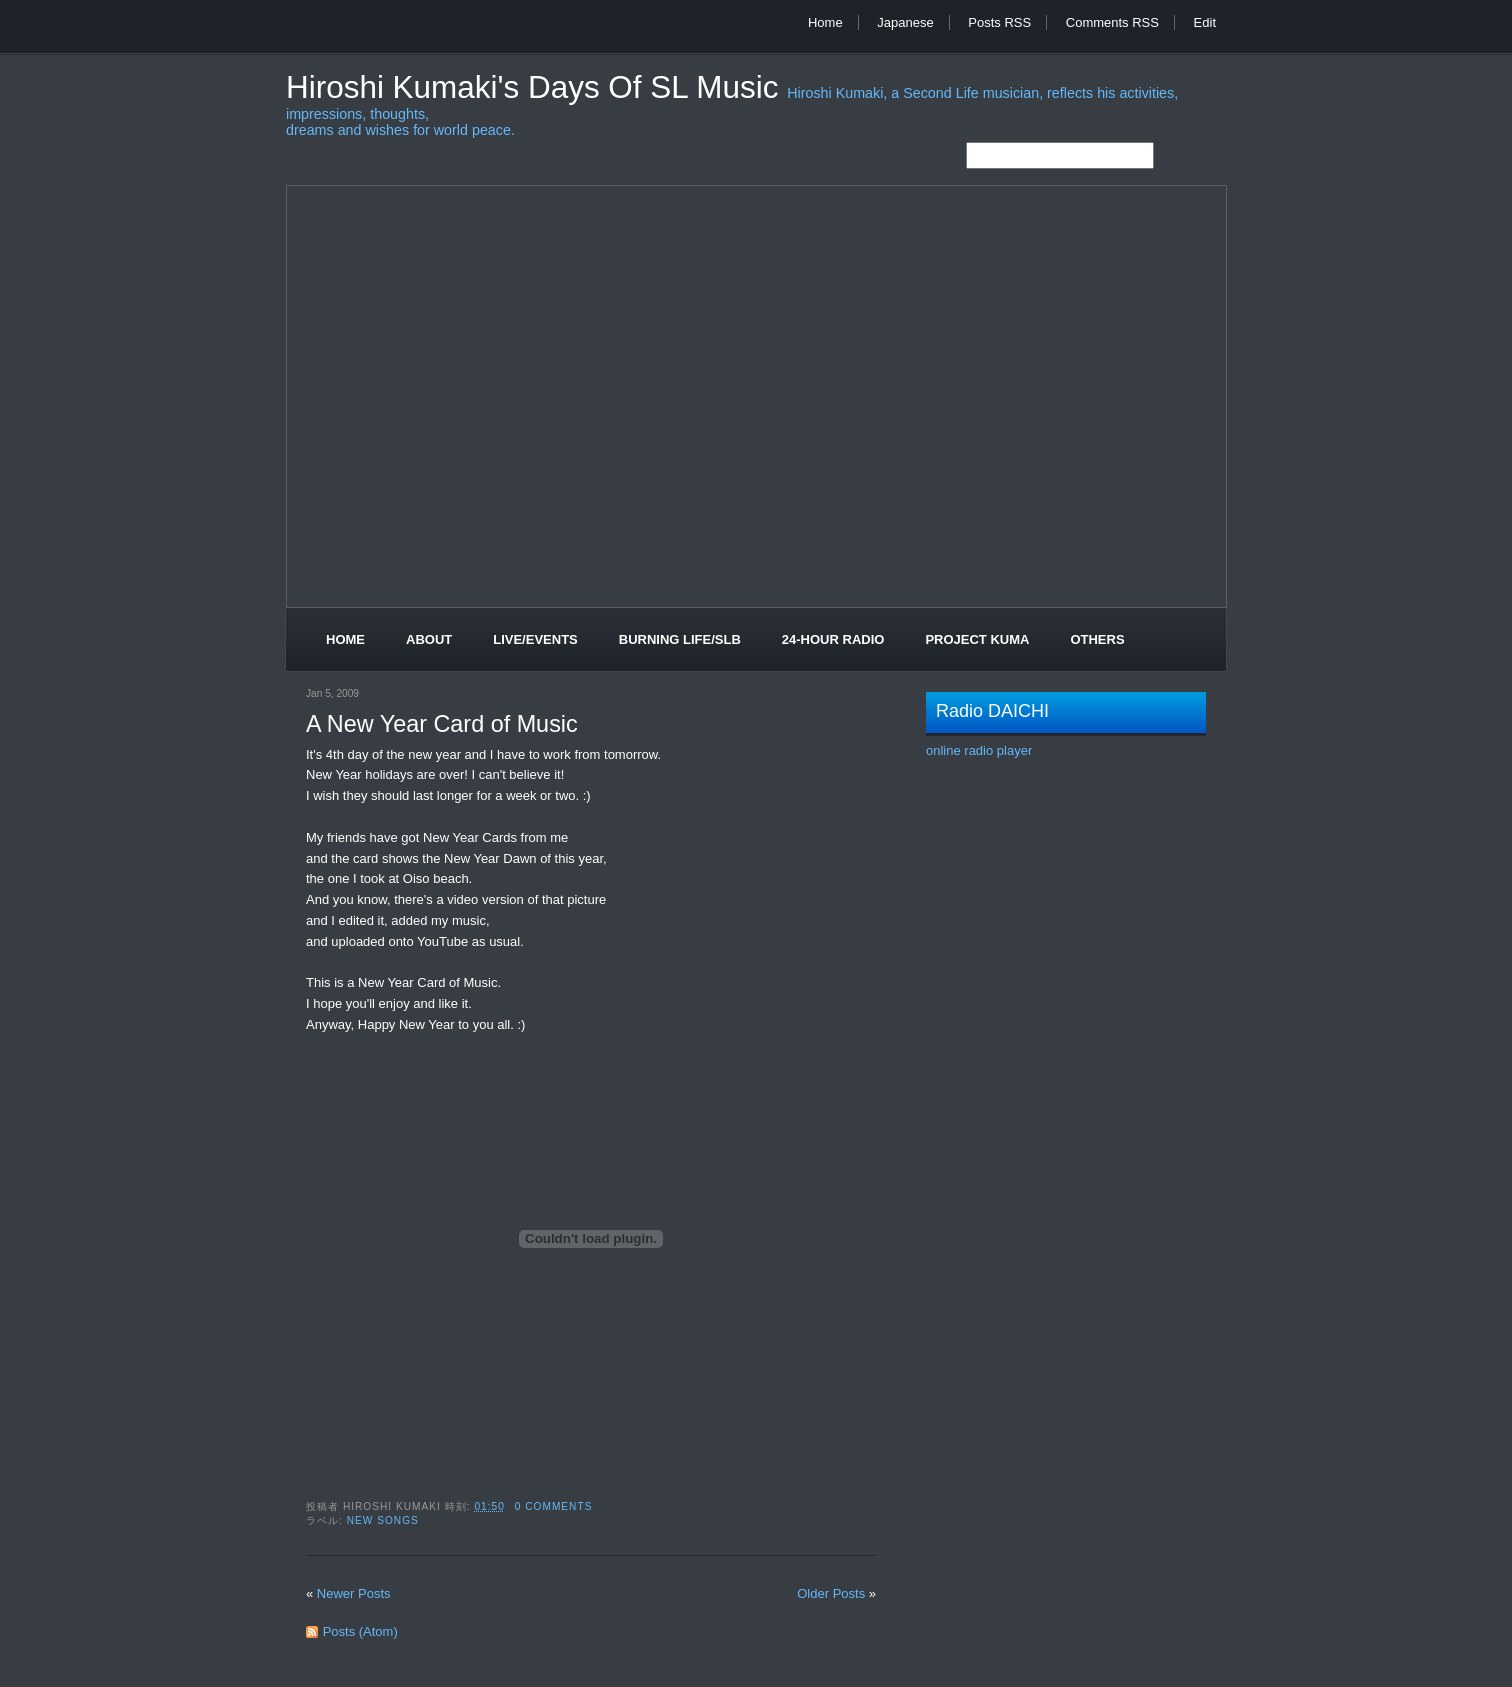 The image size is (1512, 1687). I want to click on Newer Posts, so click(354, 1593).